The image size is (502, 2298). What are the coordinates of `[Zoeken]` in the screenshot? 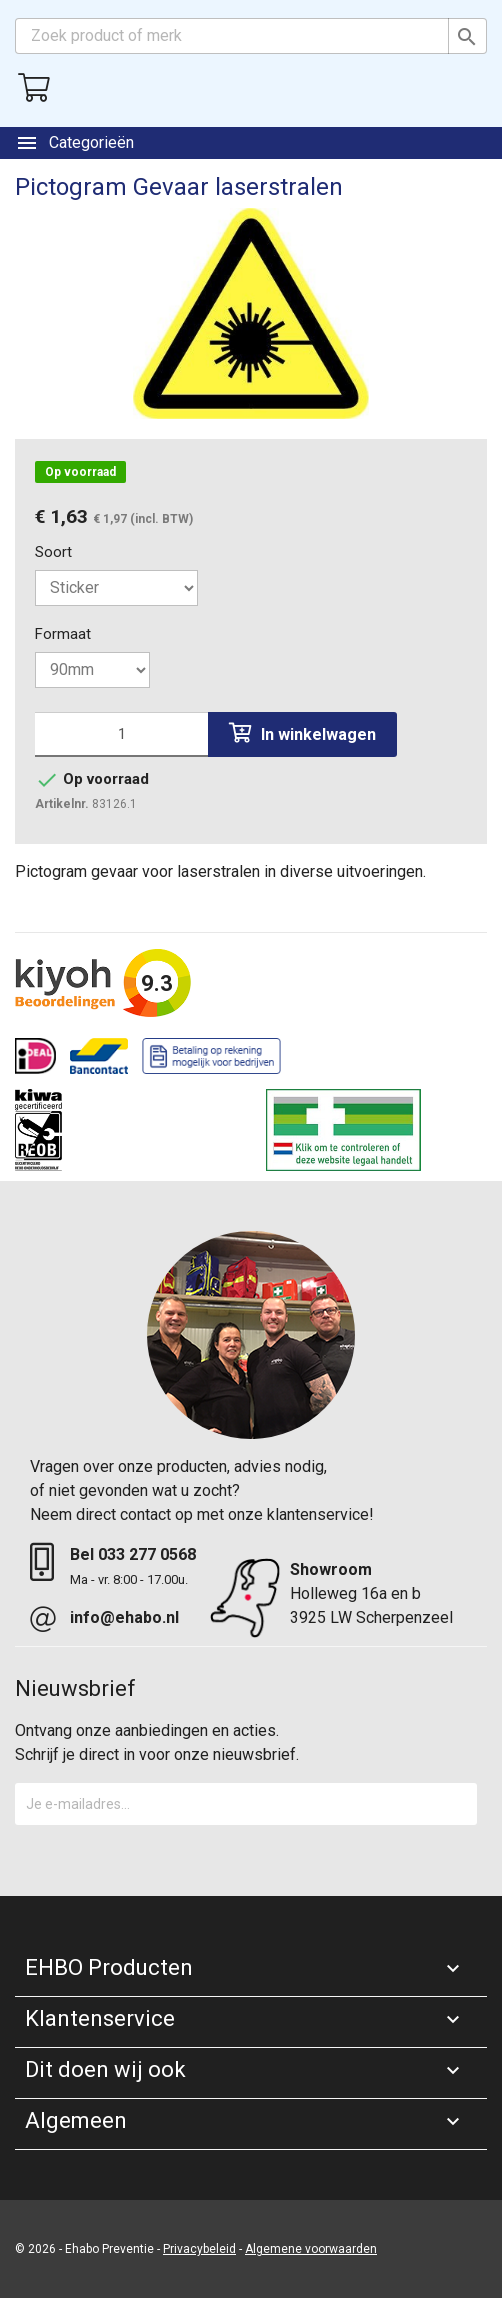 It's located at (251, 36).